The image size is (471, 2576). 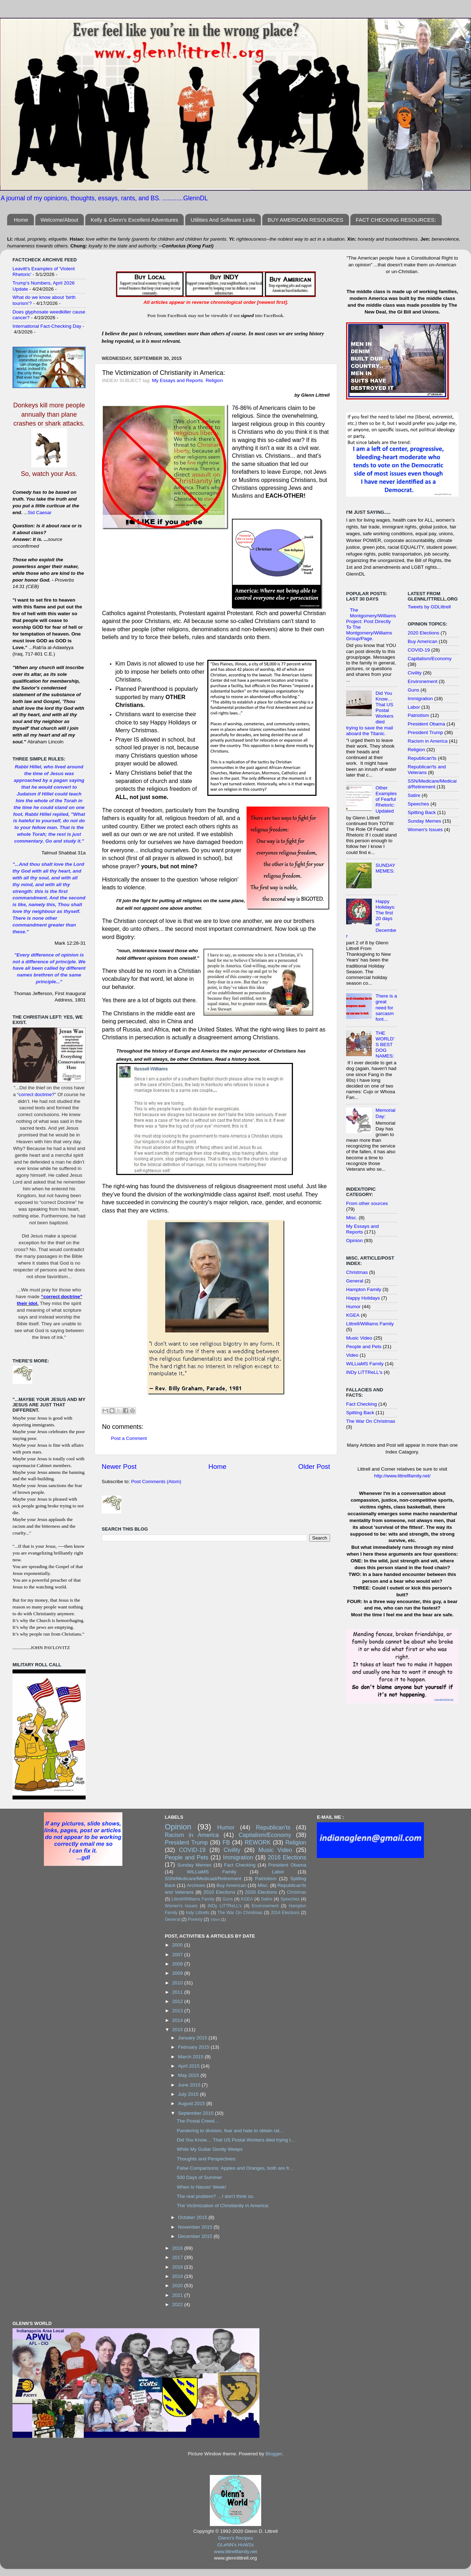 What do you see at coordinates (214, 380) in the screenshot?
I see `Religion` at bounding box center [214, 380].